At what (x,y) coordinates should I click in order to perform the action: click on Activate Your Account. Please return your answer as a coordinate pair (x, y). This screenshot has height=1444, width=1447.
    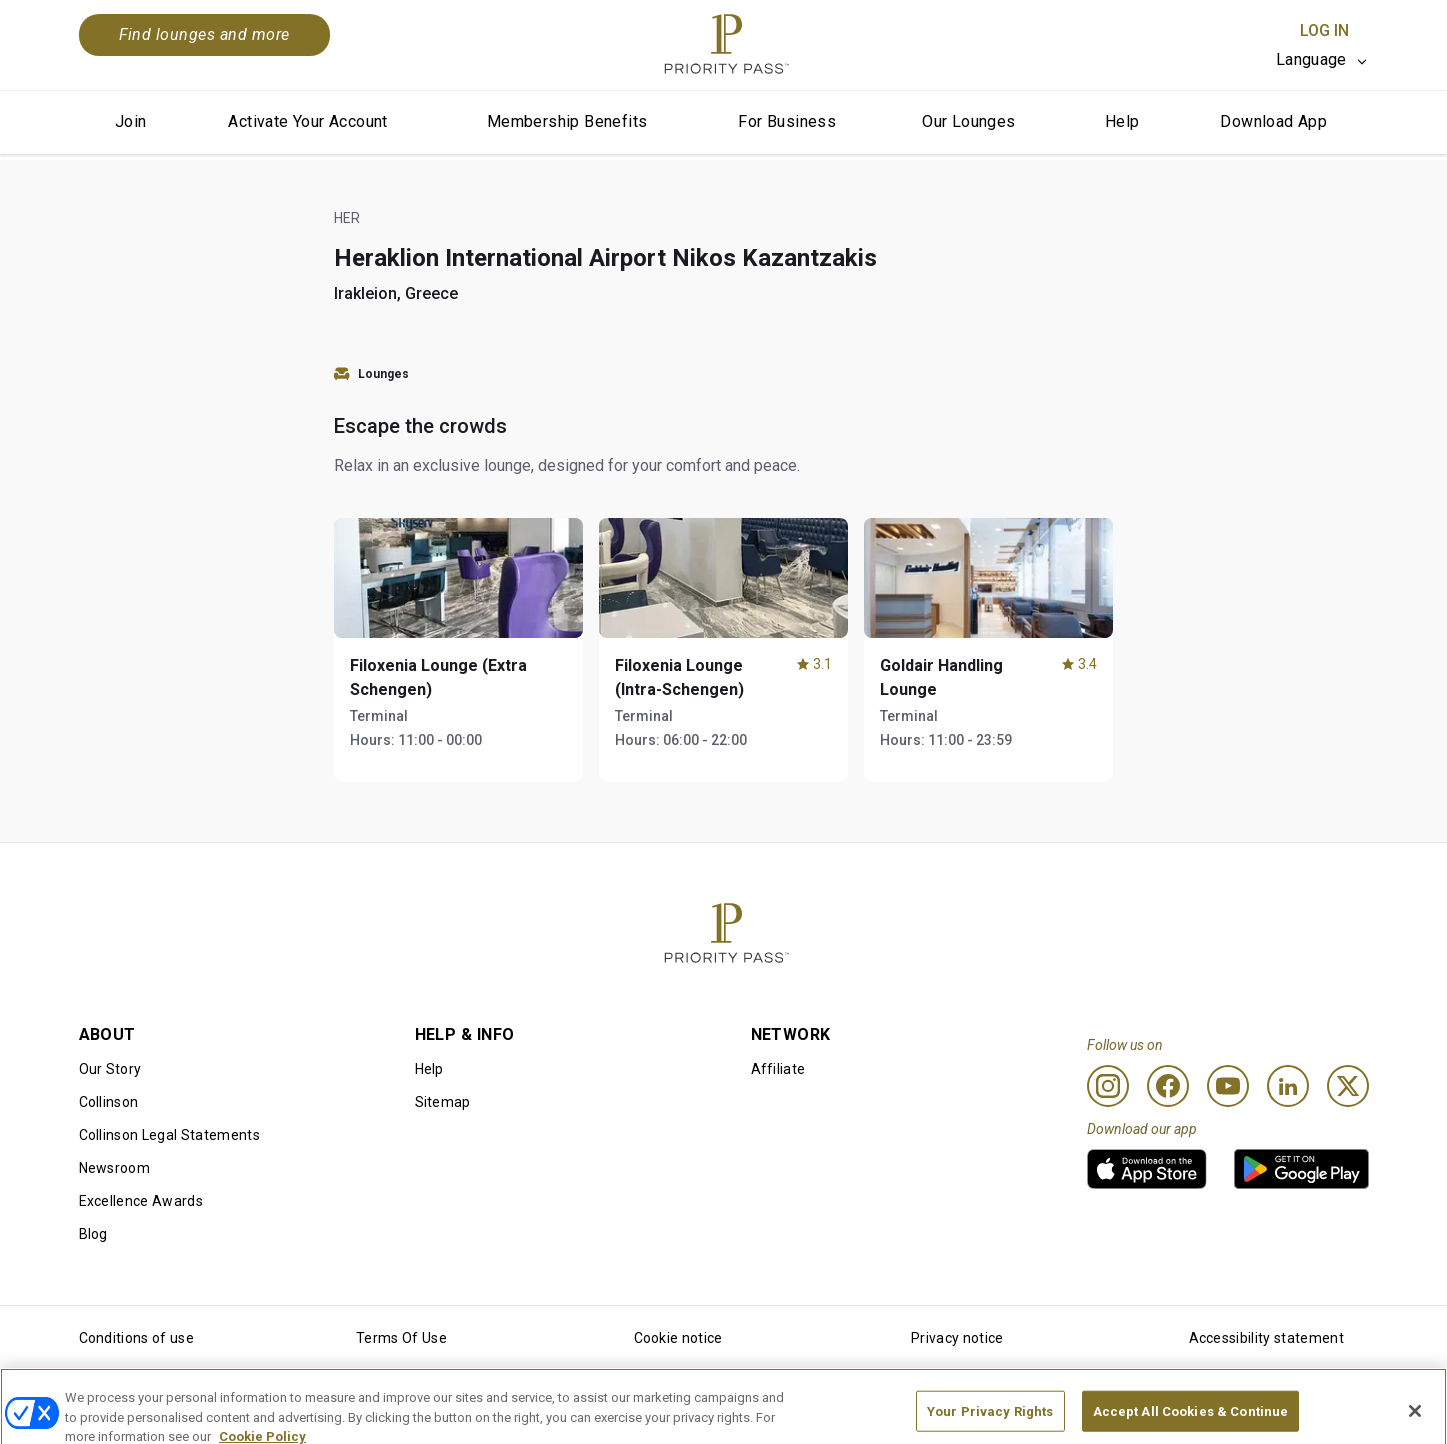
    Looking at the image, I should click on (307, 121).